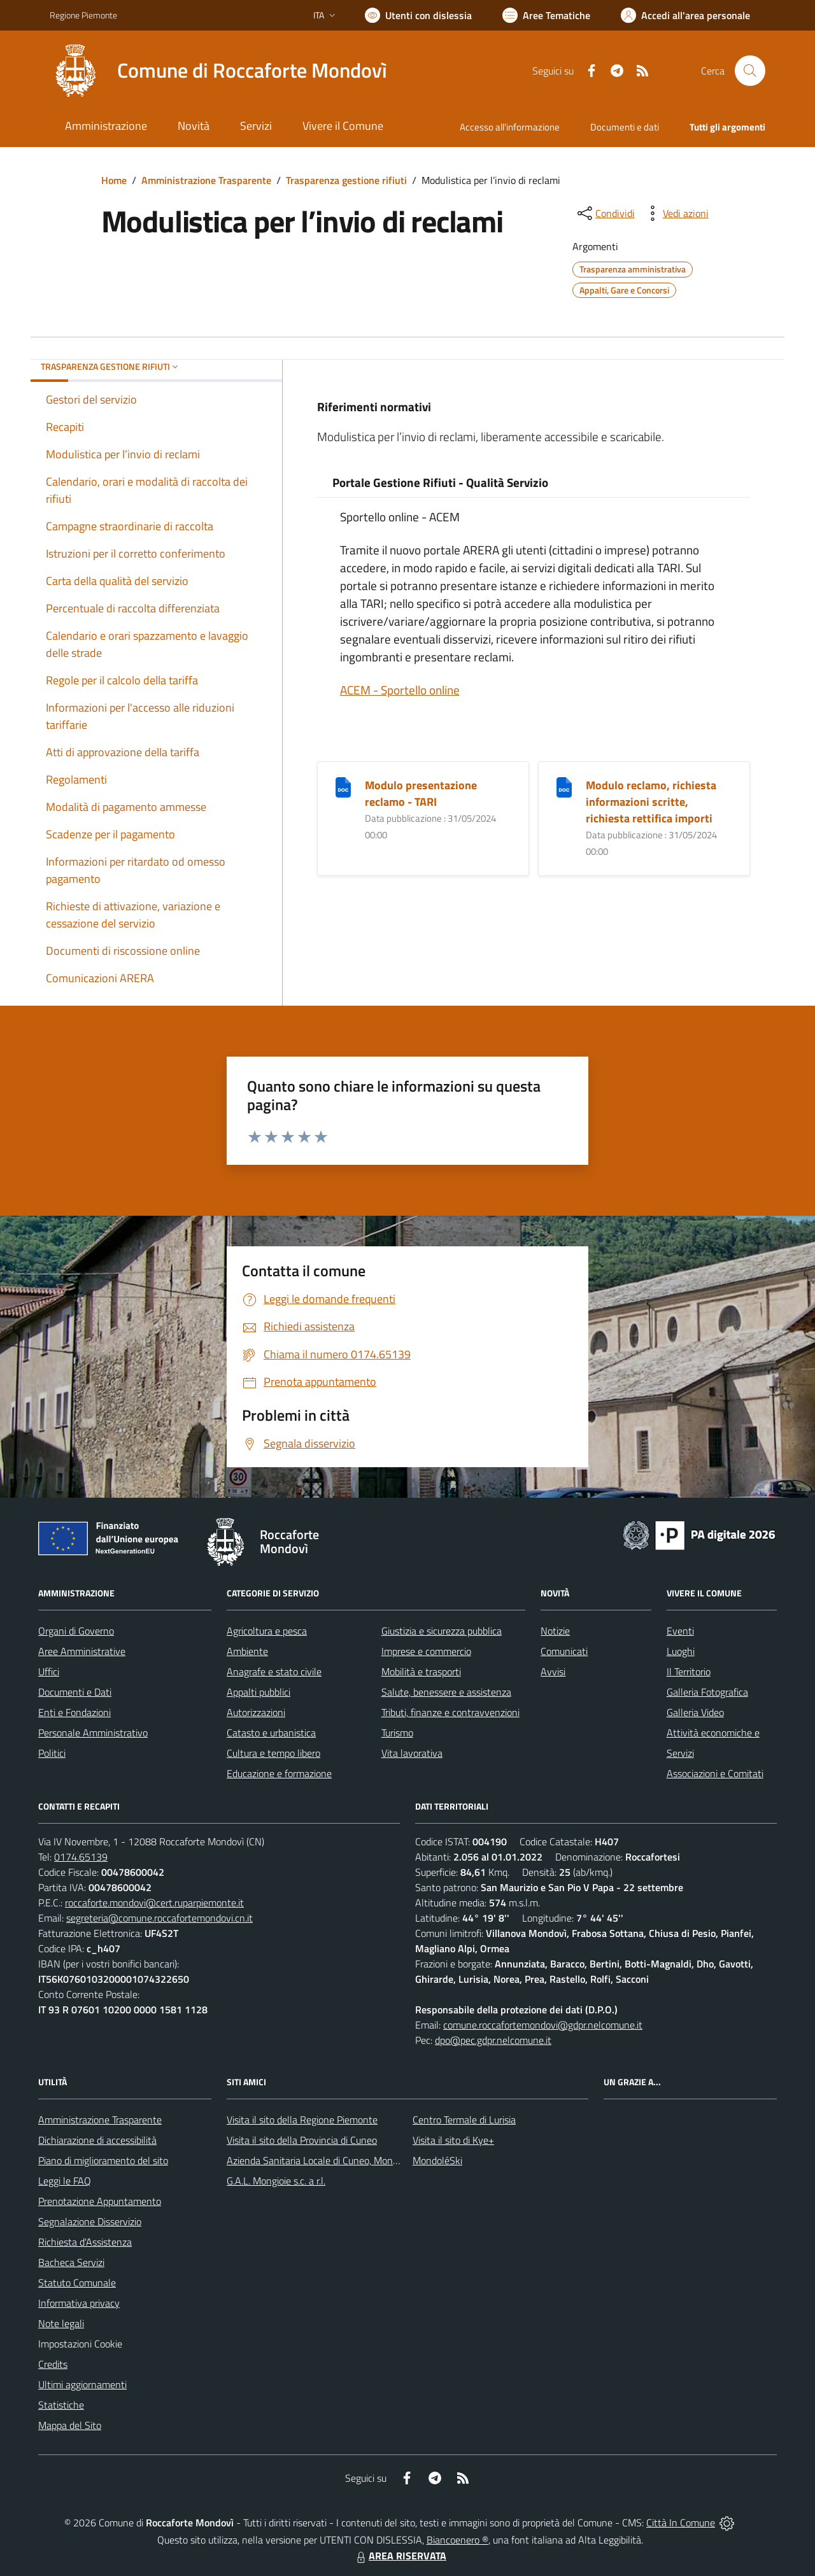 The image size is (815, 2576). I want to click on Città In Comune, so click(680, 2522).